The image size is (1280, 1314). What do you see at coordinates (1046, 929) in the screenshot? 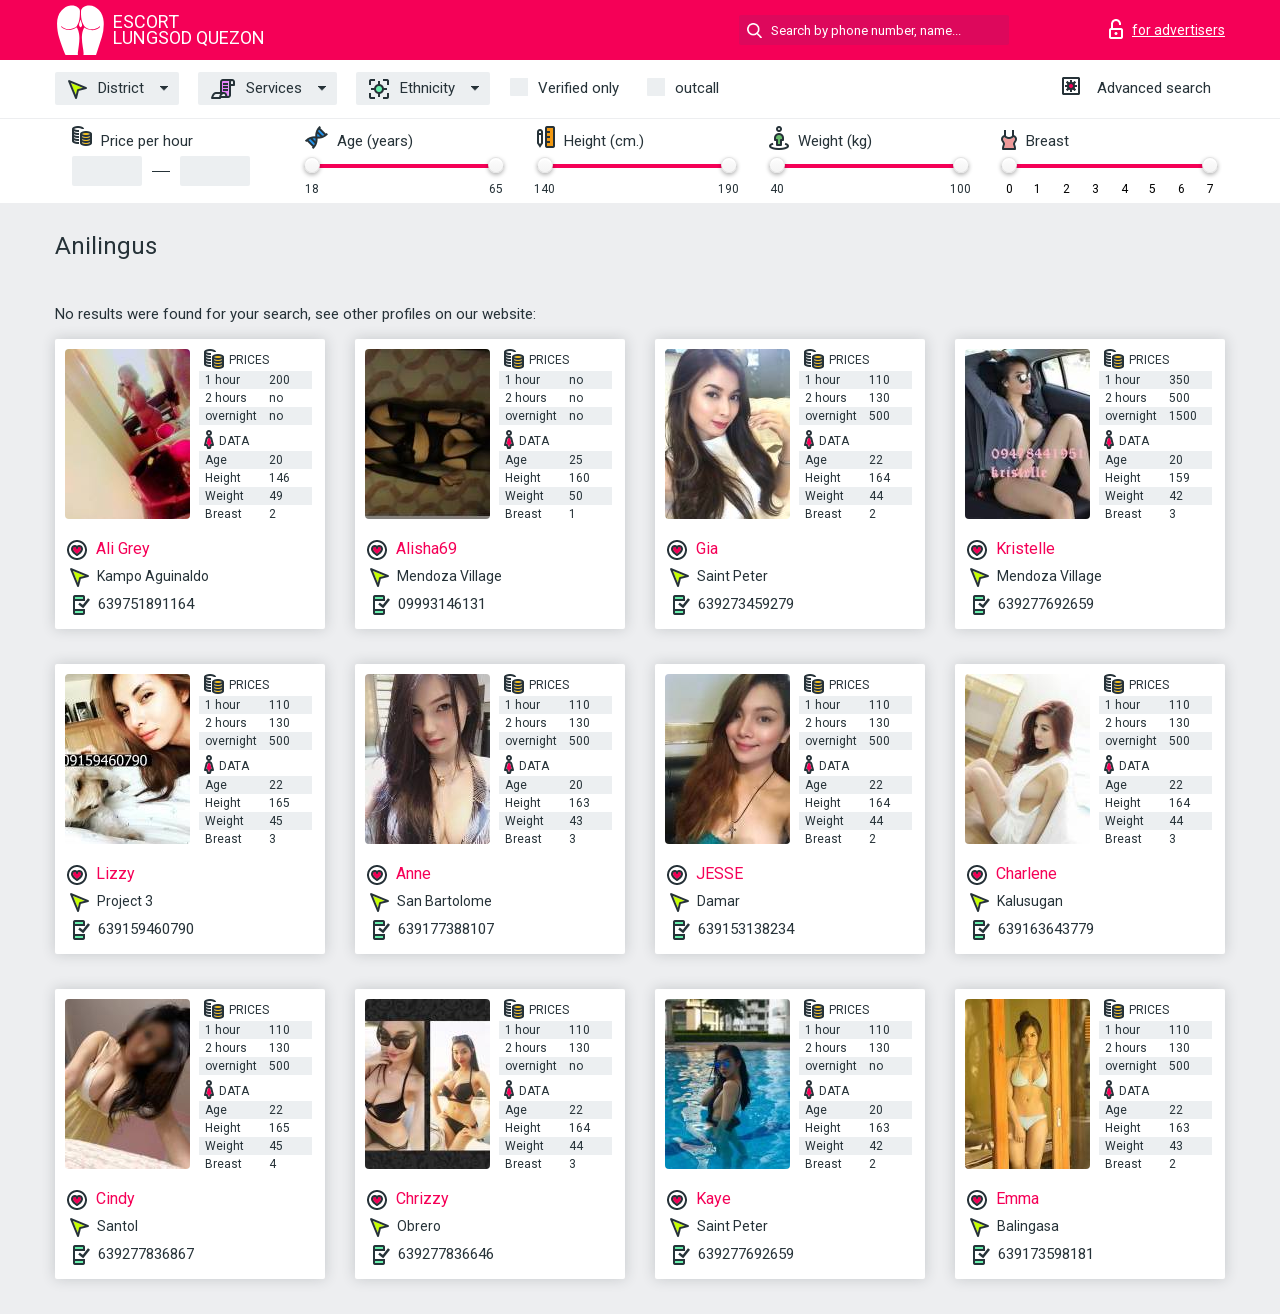
I see `639163643779` at bounding box center [1046, 929].